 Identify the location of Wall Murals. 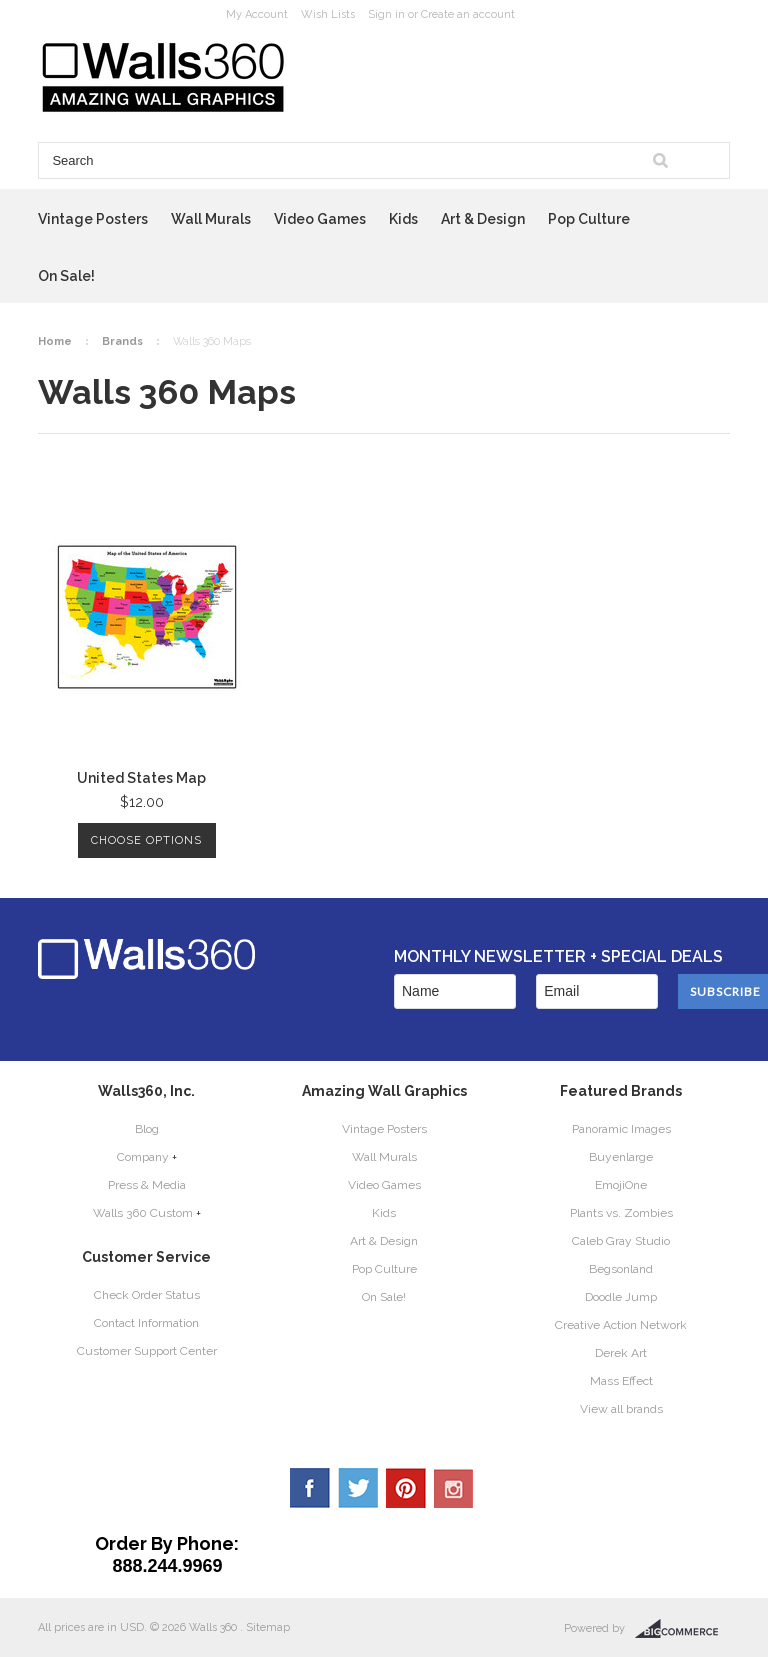
(211, 219).